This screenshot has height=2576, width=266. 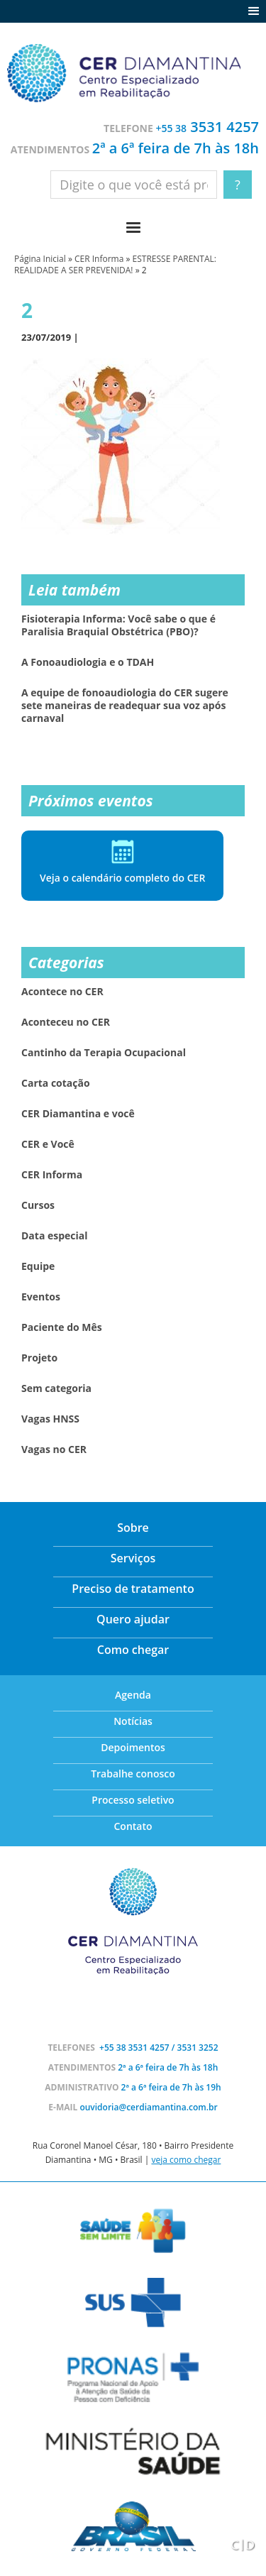 I want to click on Agenda, so click(x=133, y=1694).